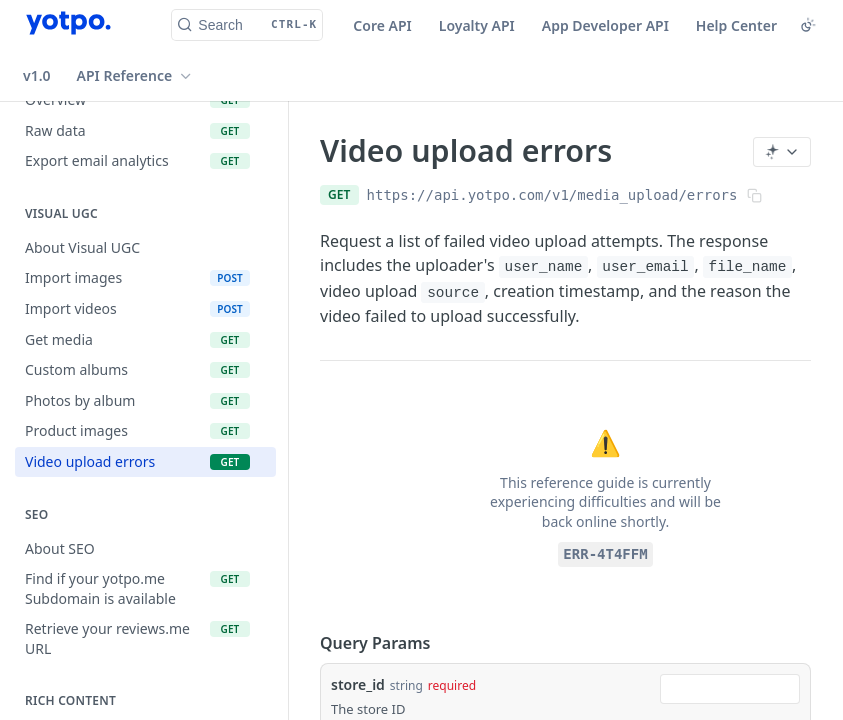  I want to click on [combobox], so click(730, 689).